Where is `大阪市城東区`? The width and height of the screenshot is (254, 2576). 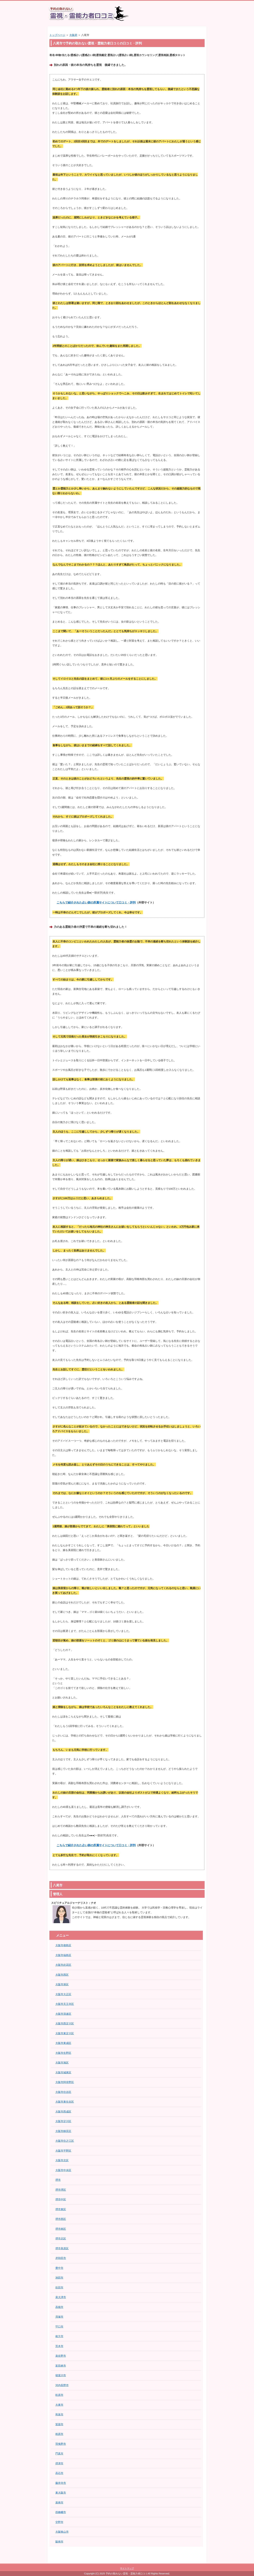
大阪市城東区 is located at coordinates (63, 2072).